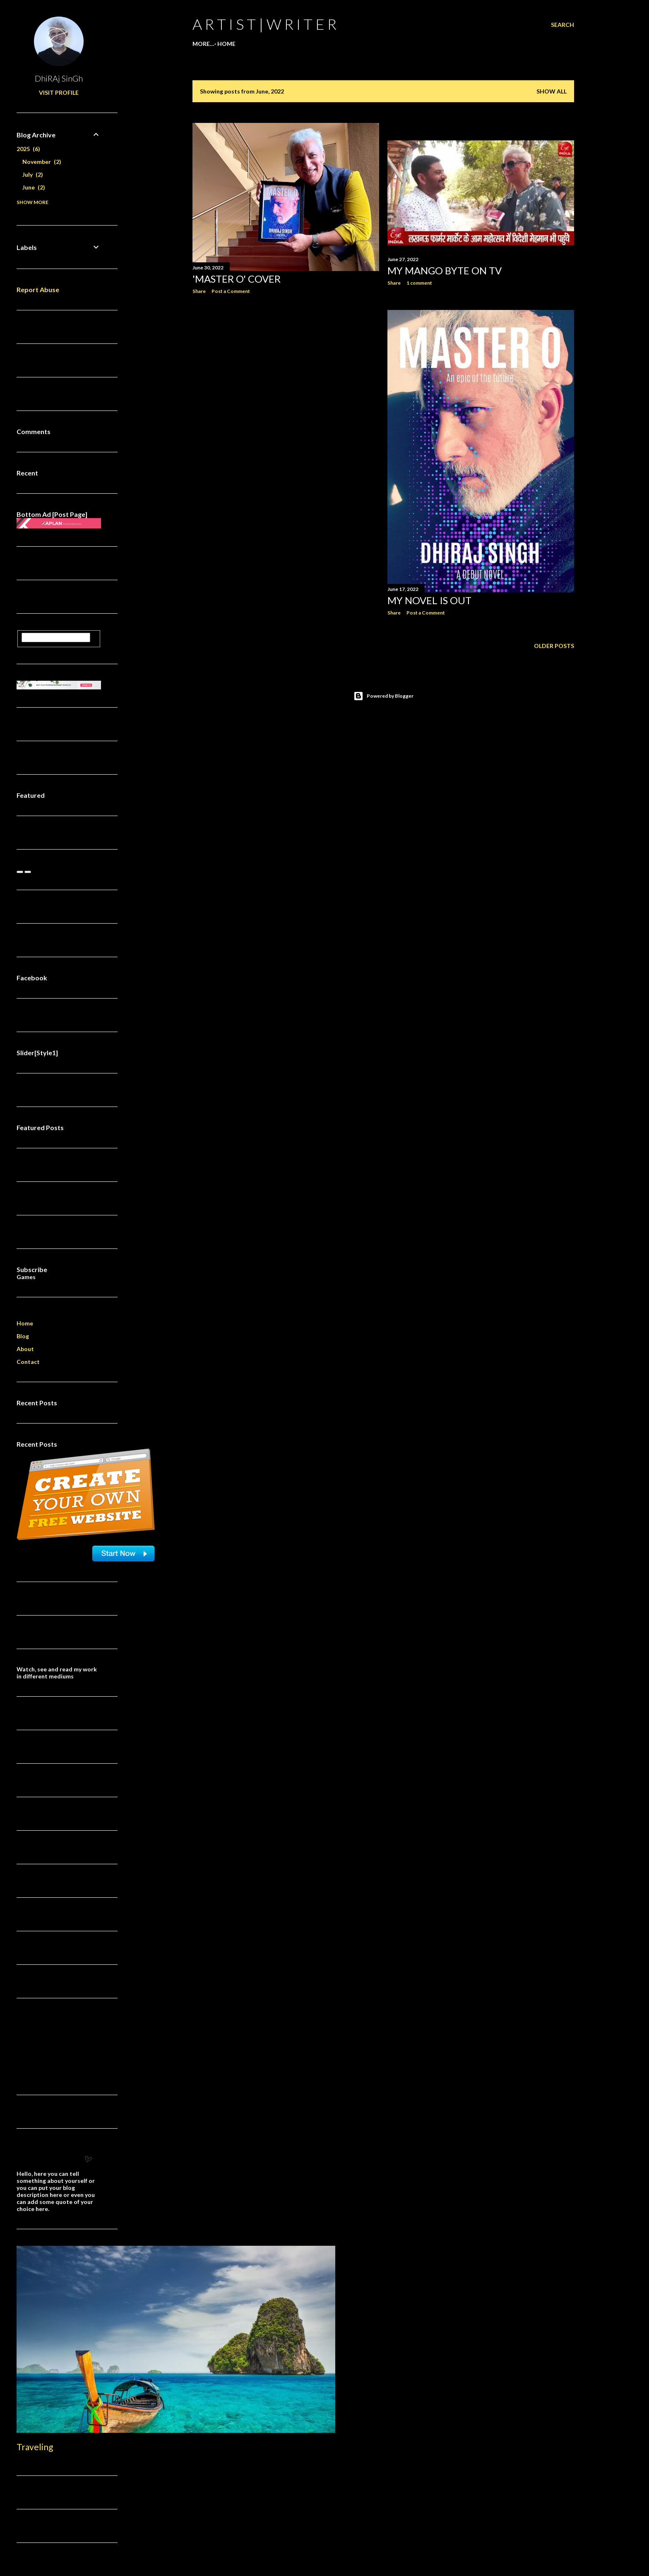  What do you see at coordinates (419, 283) in the screenshot?
I see `1 comment` at bounding box center [419, 283].